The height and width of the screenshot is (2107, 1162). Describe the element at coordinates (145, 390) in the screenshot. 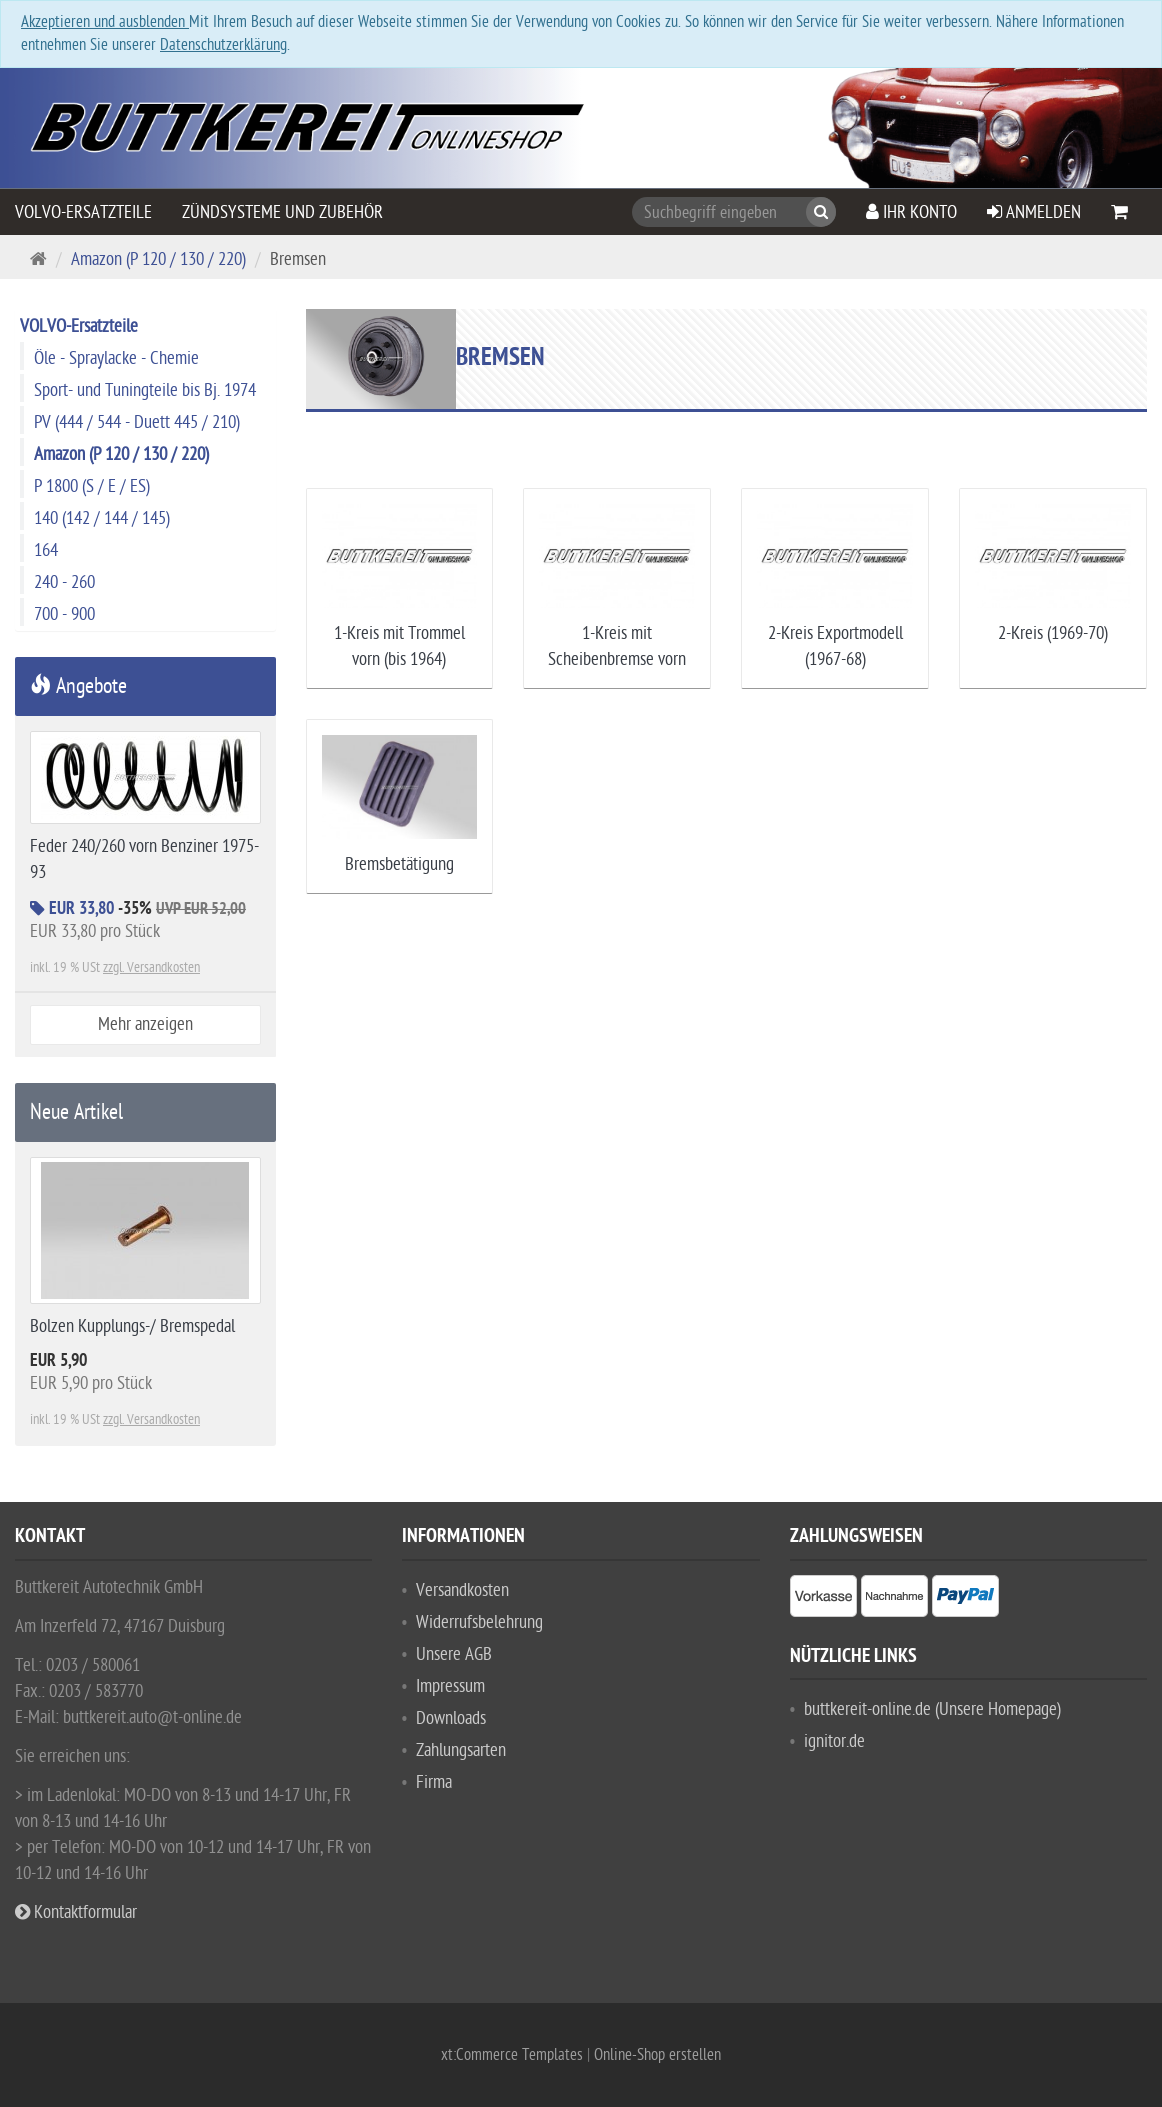

I see `Sport- und Tuningteile bis Bj. 1974` at that location.